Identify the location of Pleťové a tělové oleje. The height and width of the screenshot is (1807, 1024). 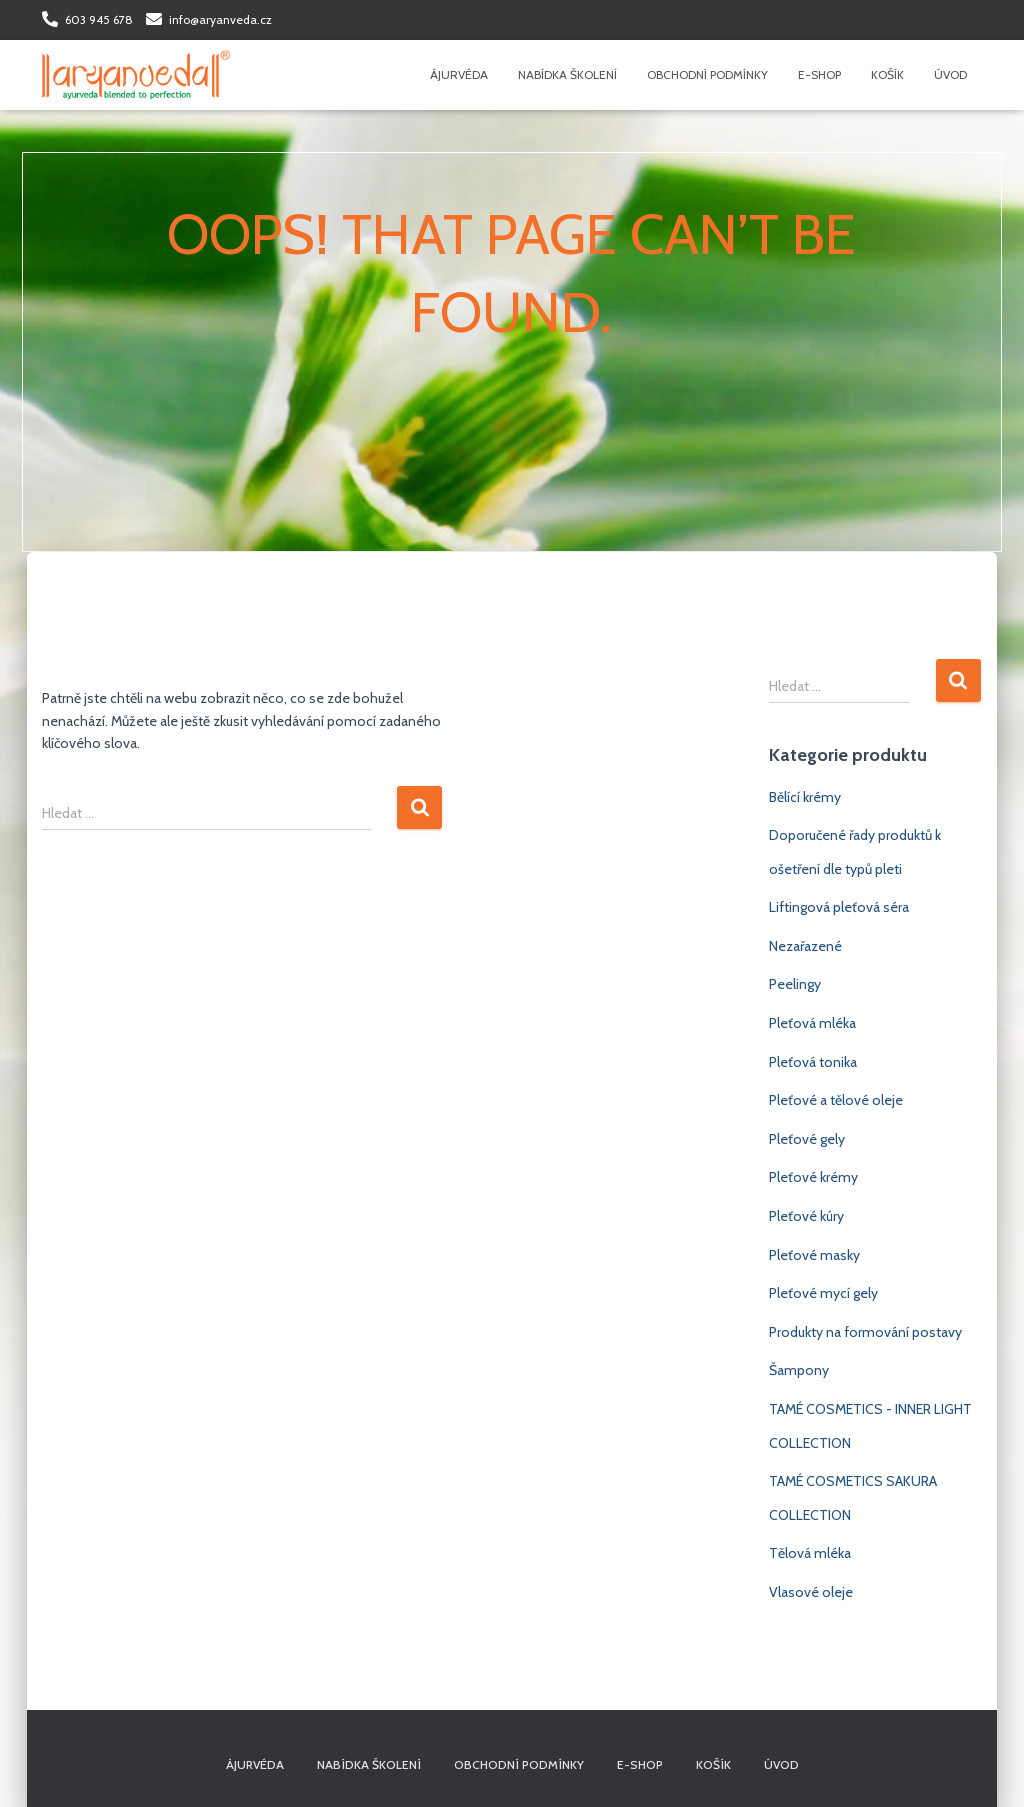
(836, 1100).